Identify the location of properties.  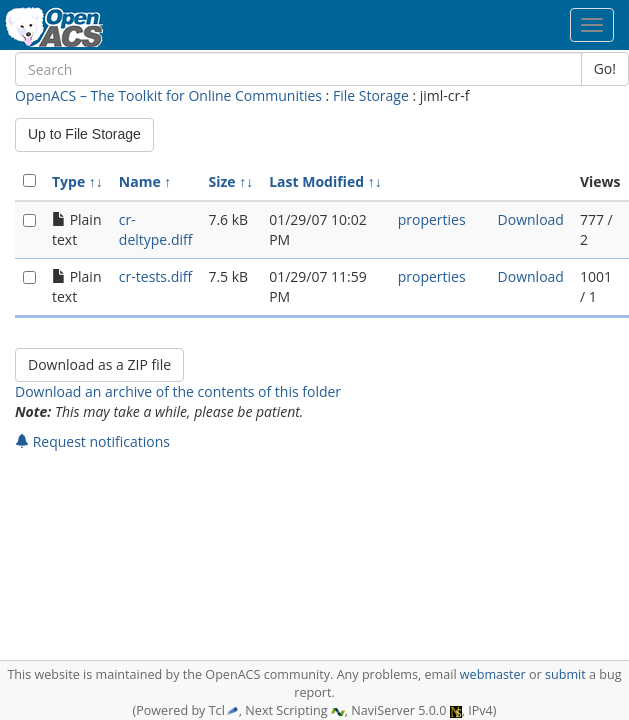
(432, 219).